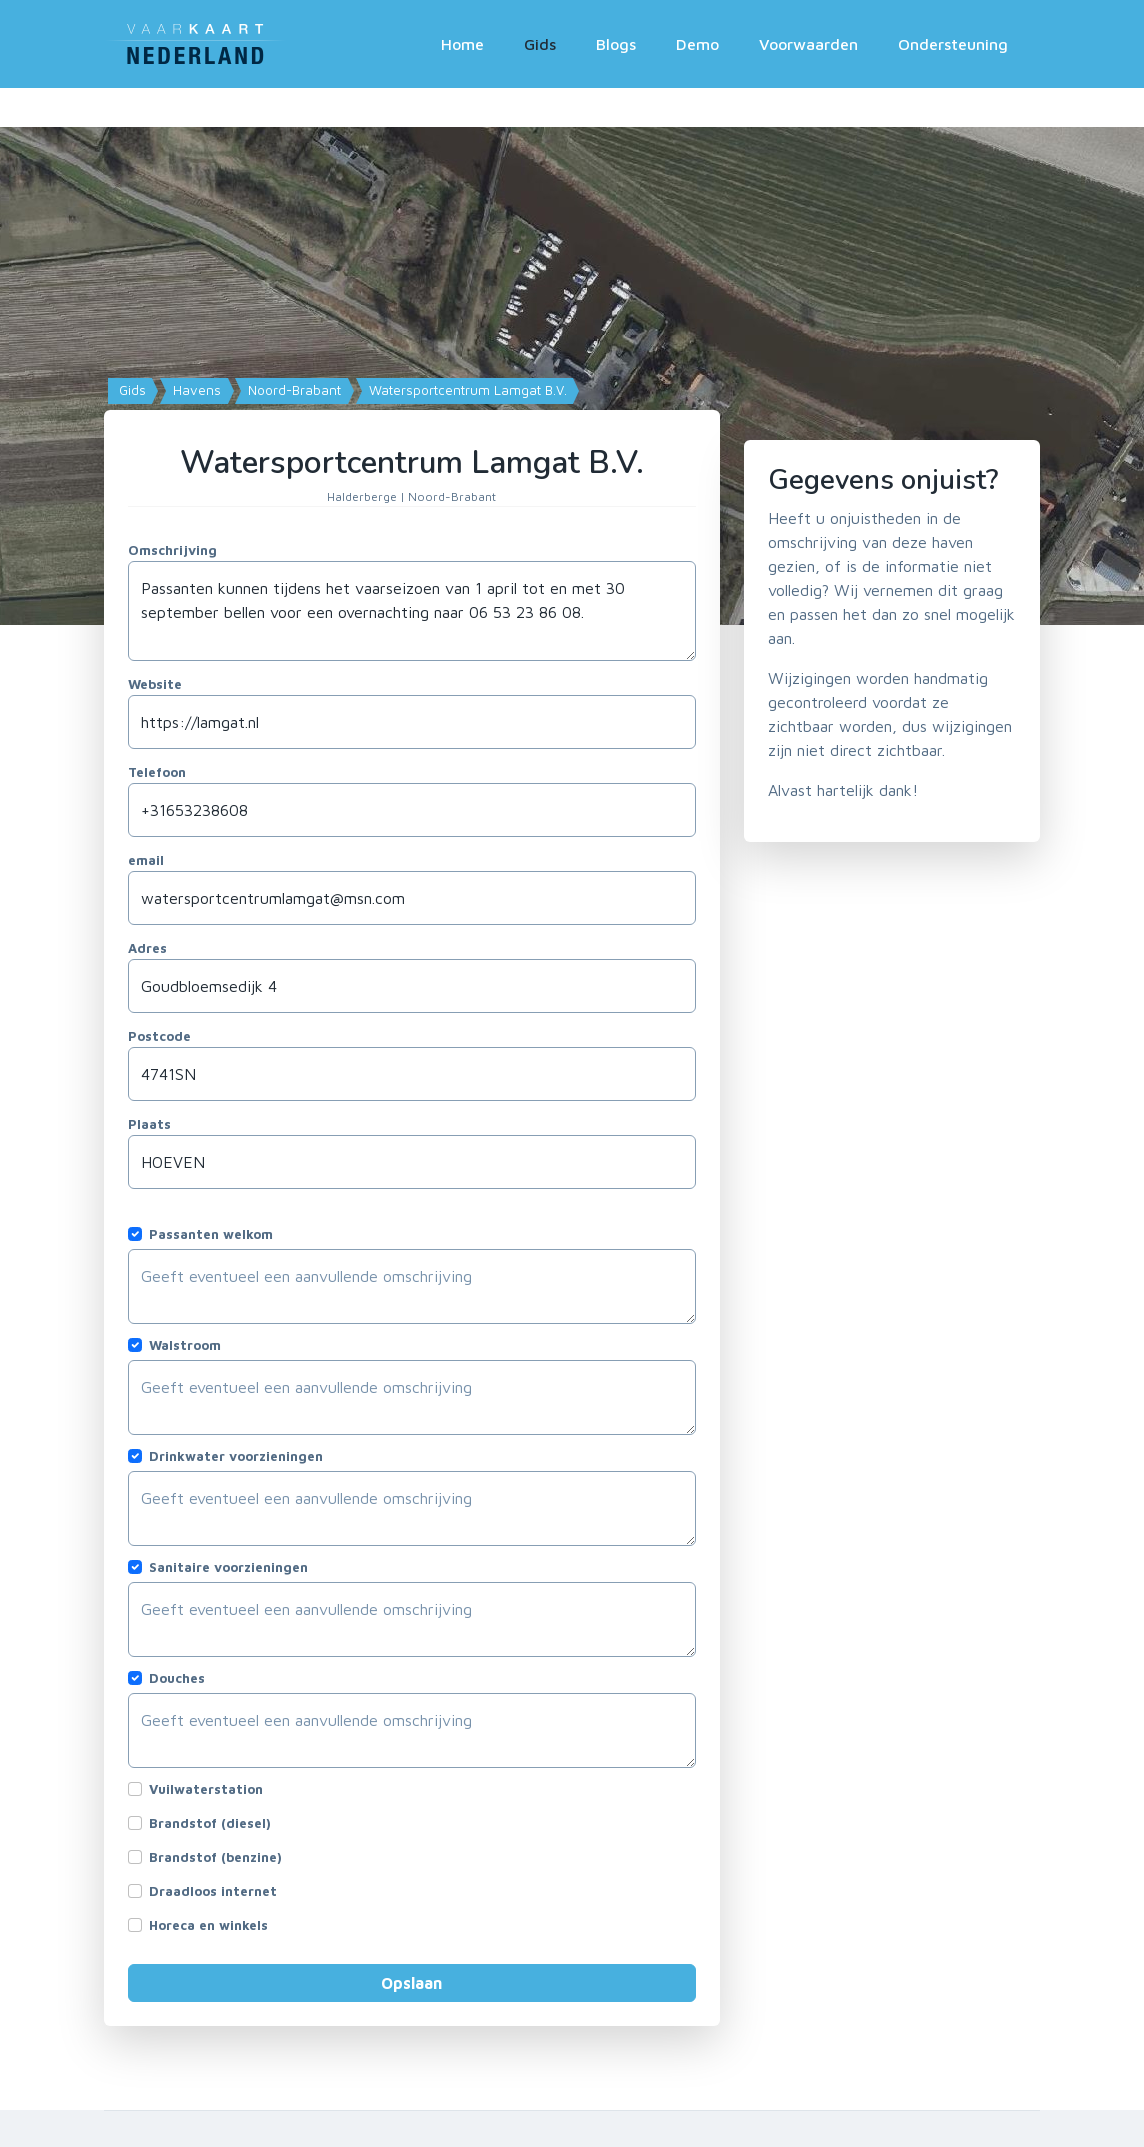  Describe the element at coordinates (236, 1456) in the screenshot. I see `Drinkwater voorzieningen` at that location.